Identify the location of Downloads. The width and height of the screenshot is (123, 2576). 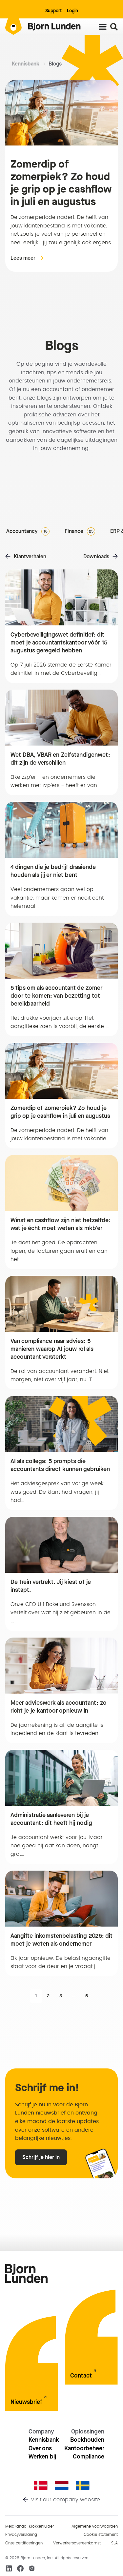
(96, 556).